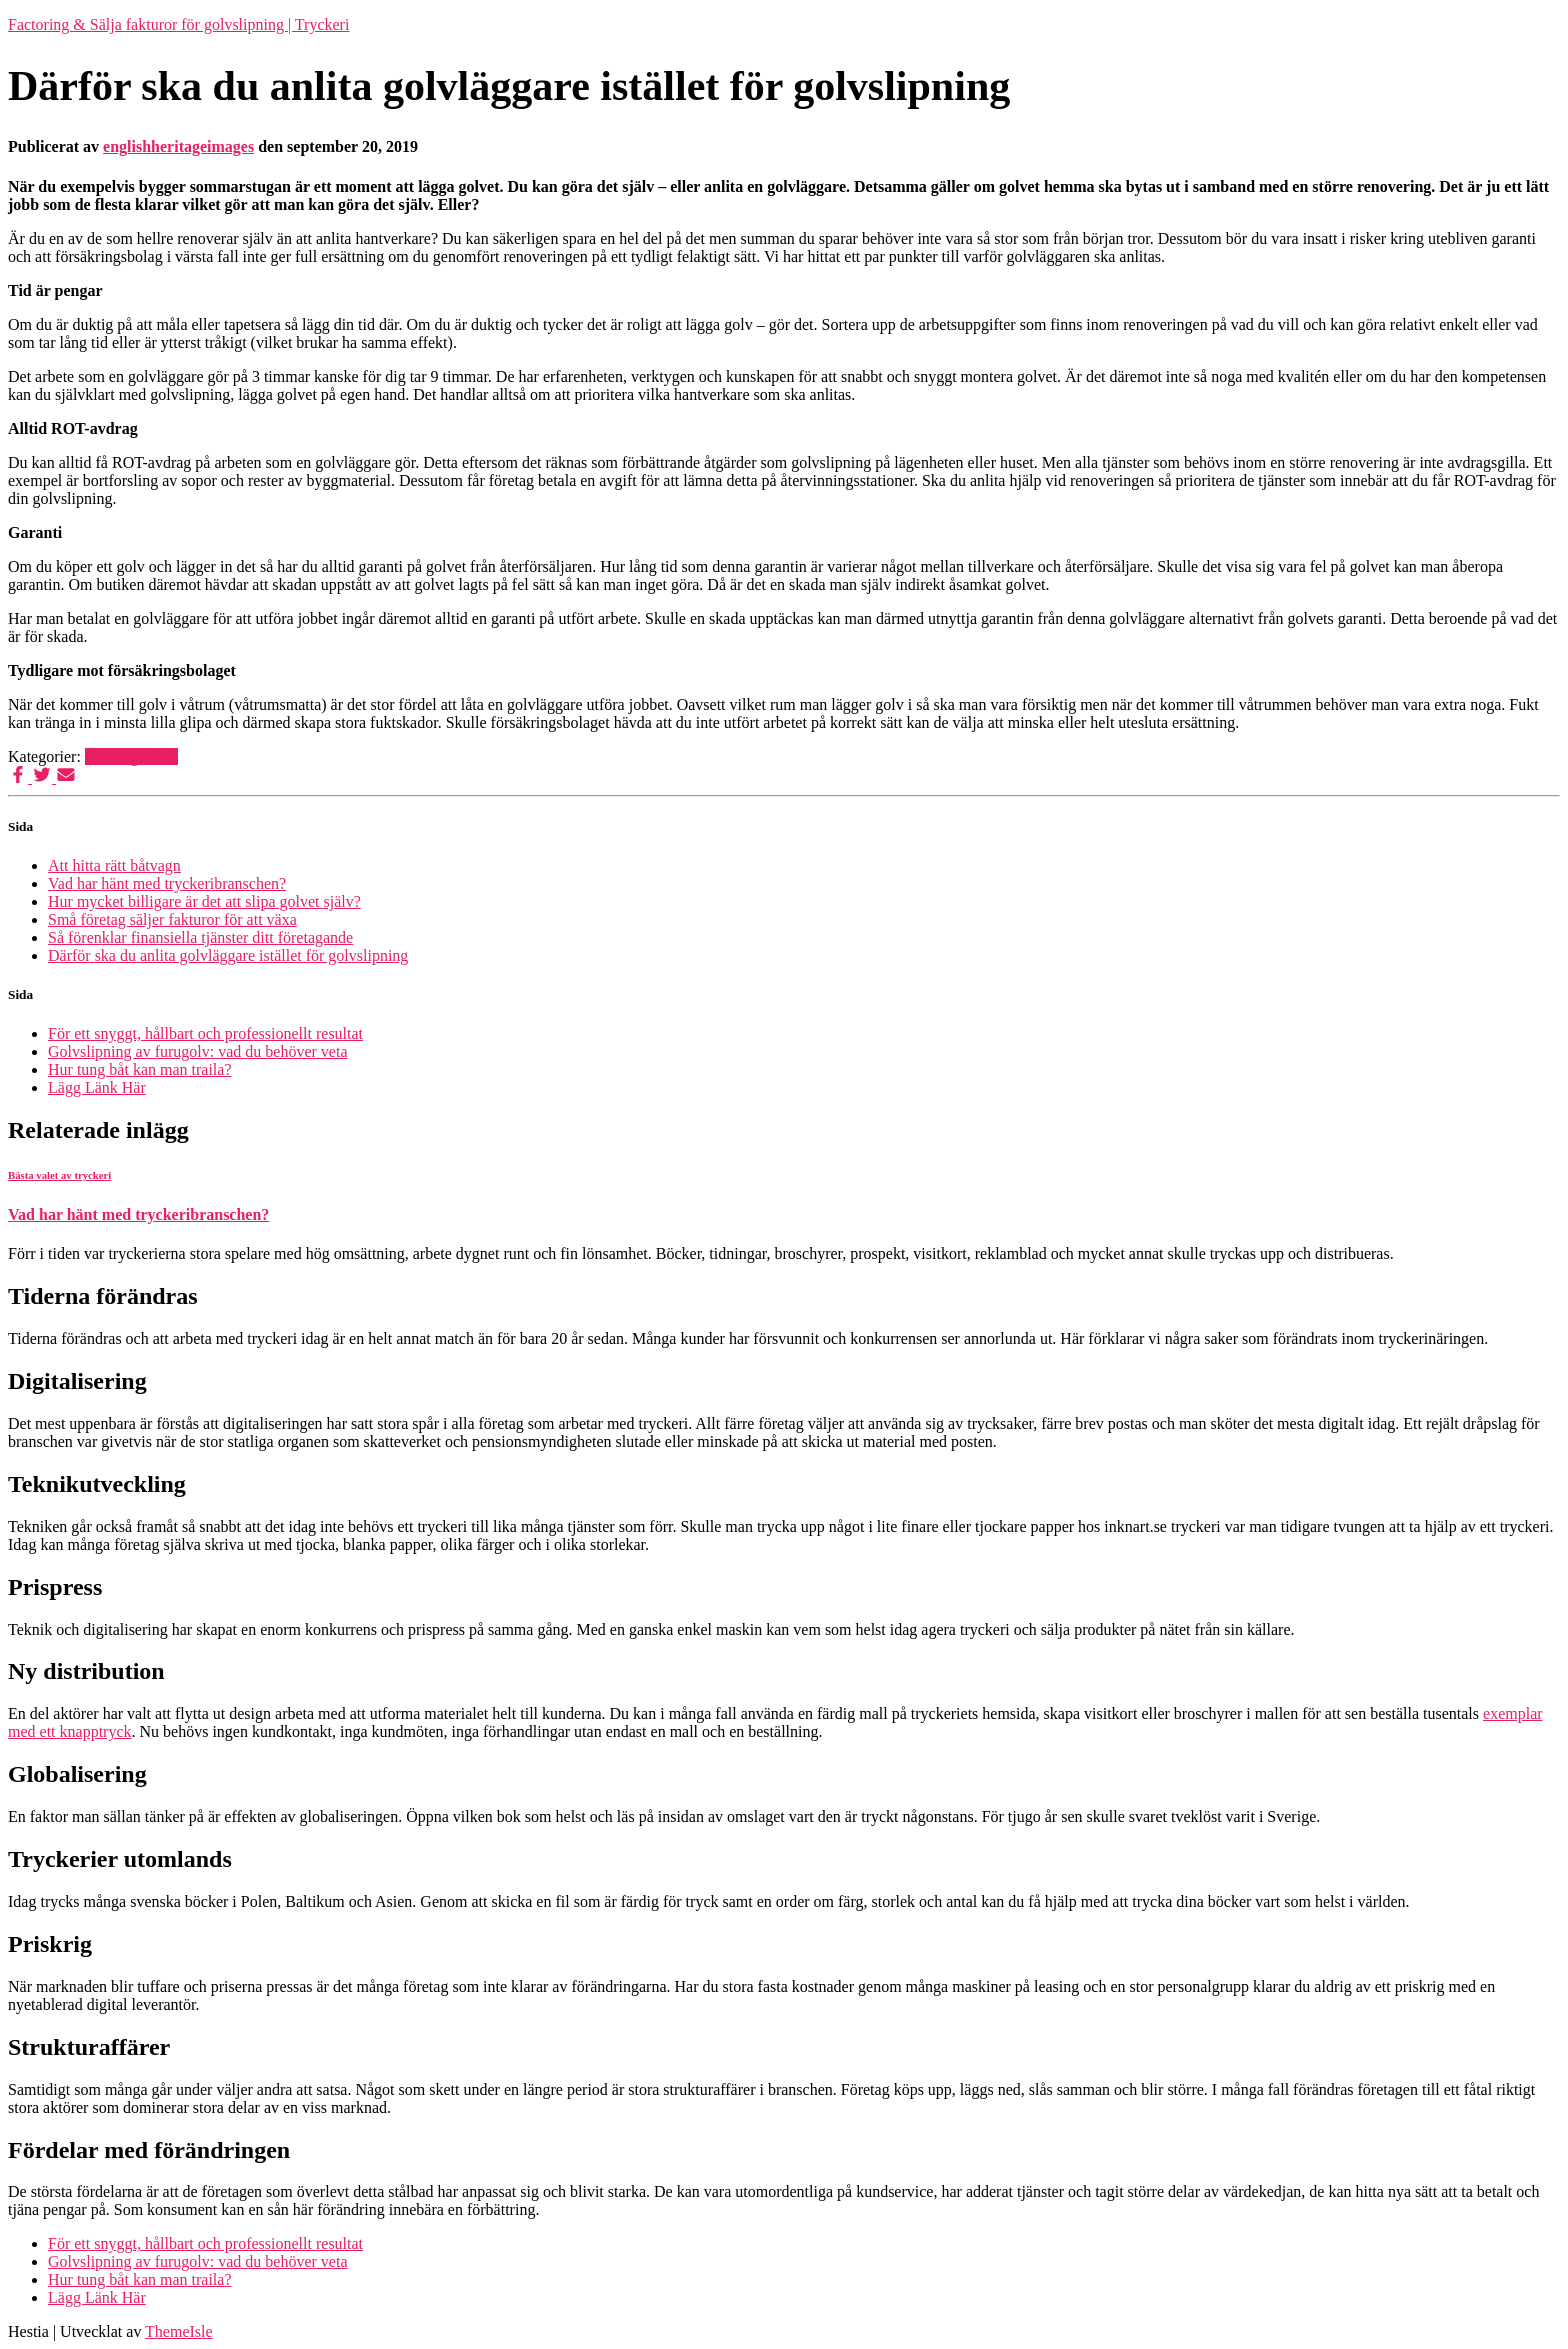  What do you see at coordinates (198, 1051) in the screenshot?
I see `Golvslipning av furugolv: vad du behöver veta` at bounding box center [198, 1051].